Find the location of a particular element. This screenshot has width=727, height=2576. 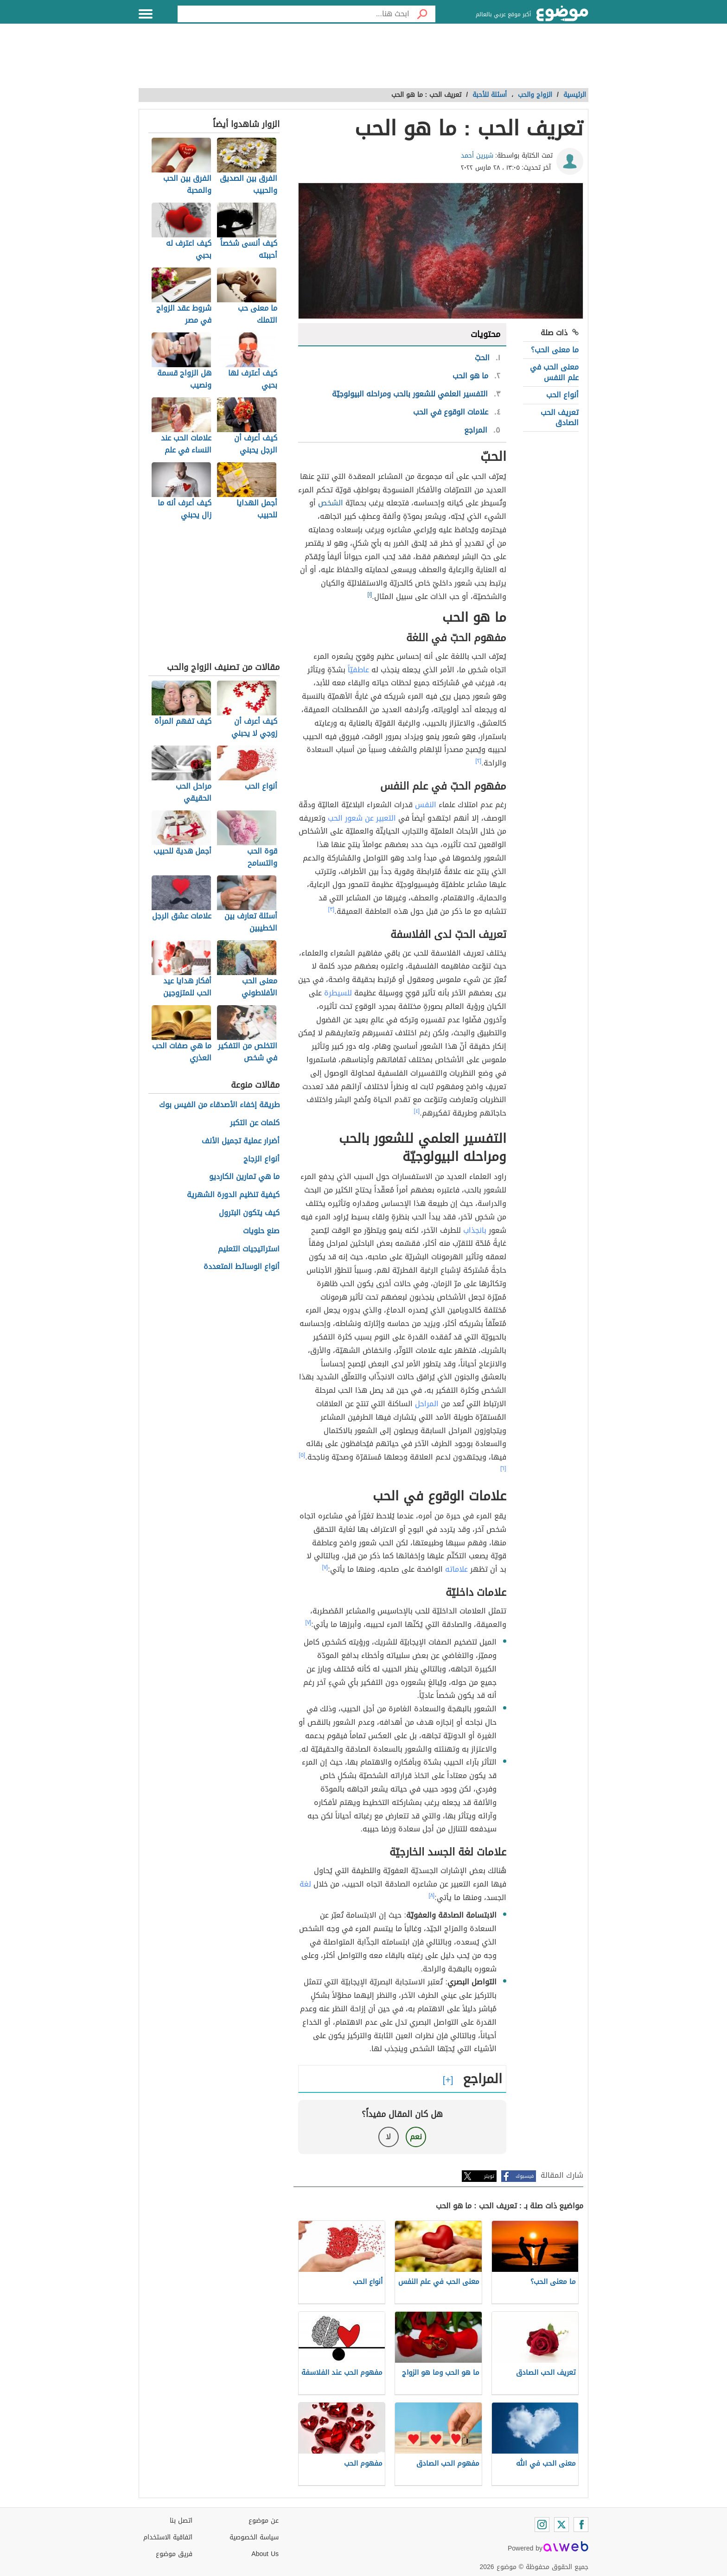

[Instagram] is located at coordinates (542, 2524).